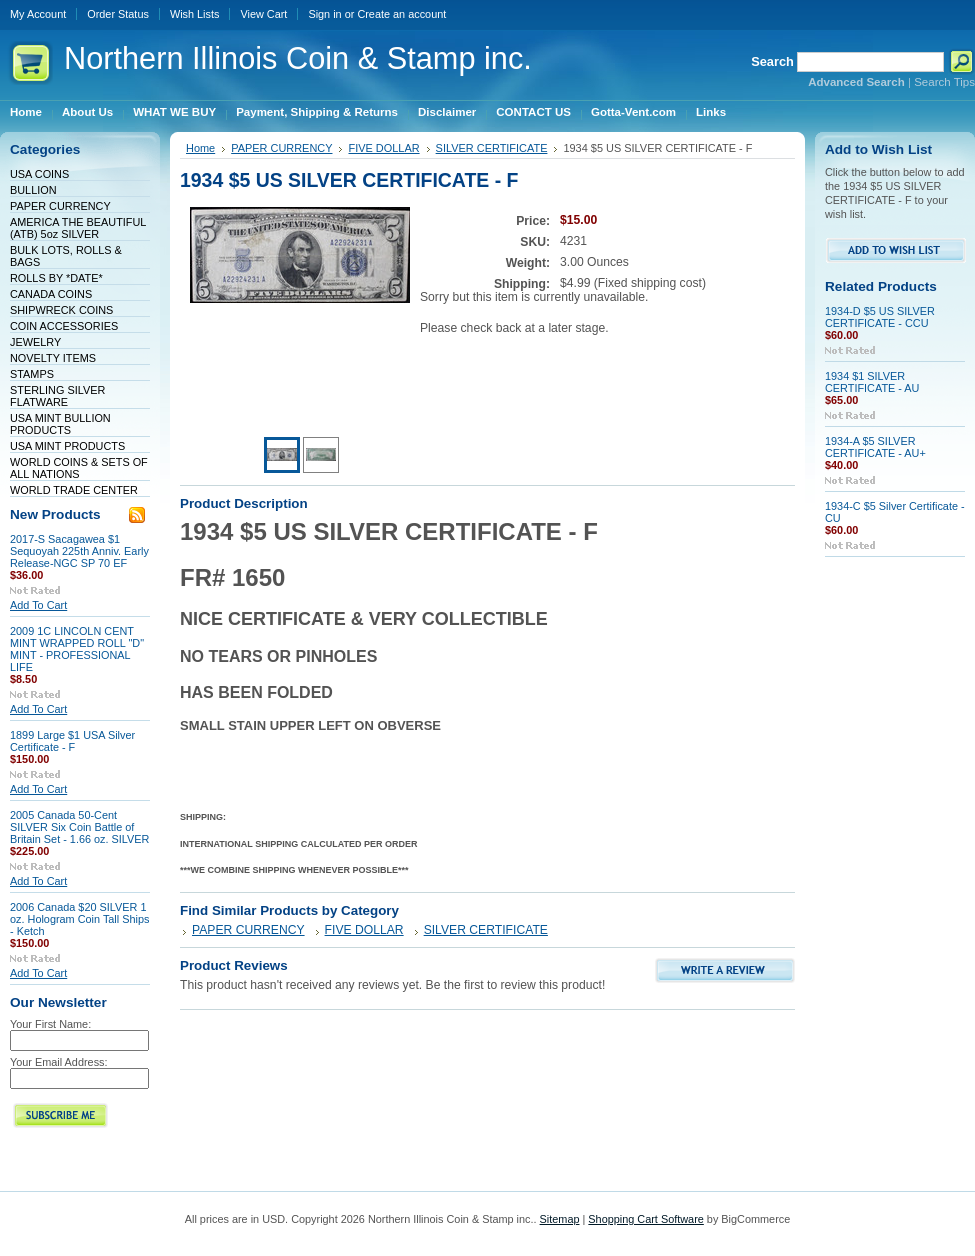 The image size is (975, 1256). What do you see at coordinates (200, 148) in the screenshot?
I see `Home` at bounding box center [200, 148].